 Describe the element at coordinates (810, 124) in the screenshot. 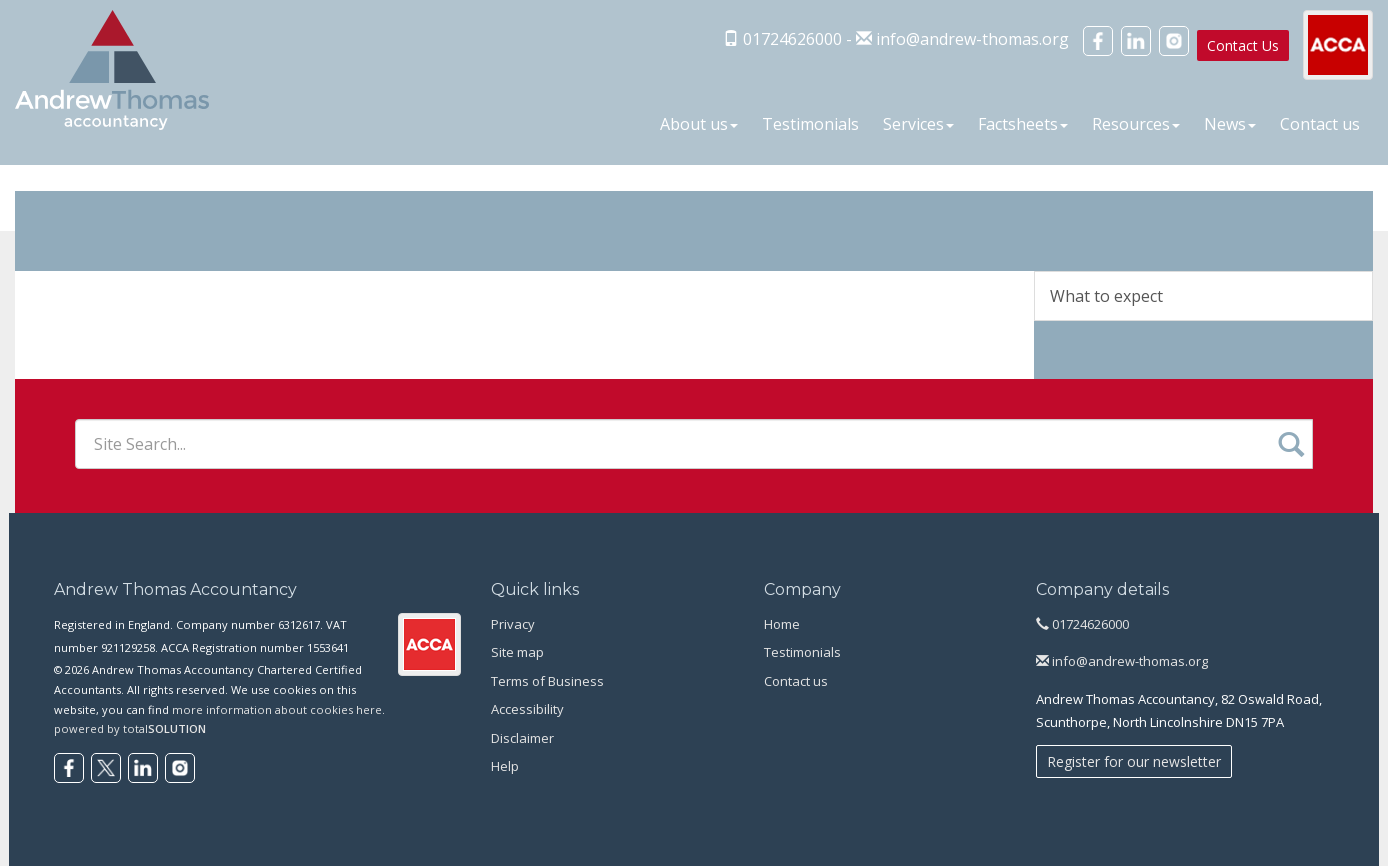

I see `Testimonials` at that location.